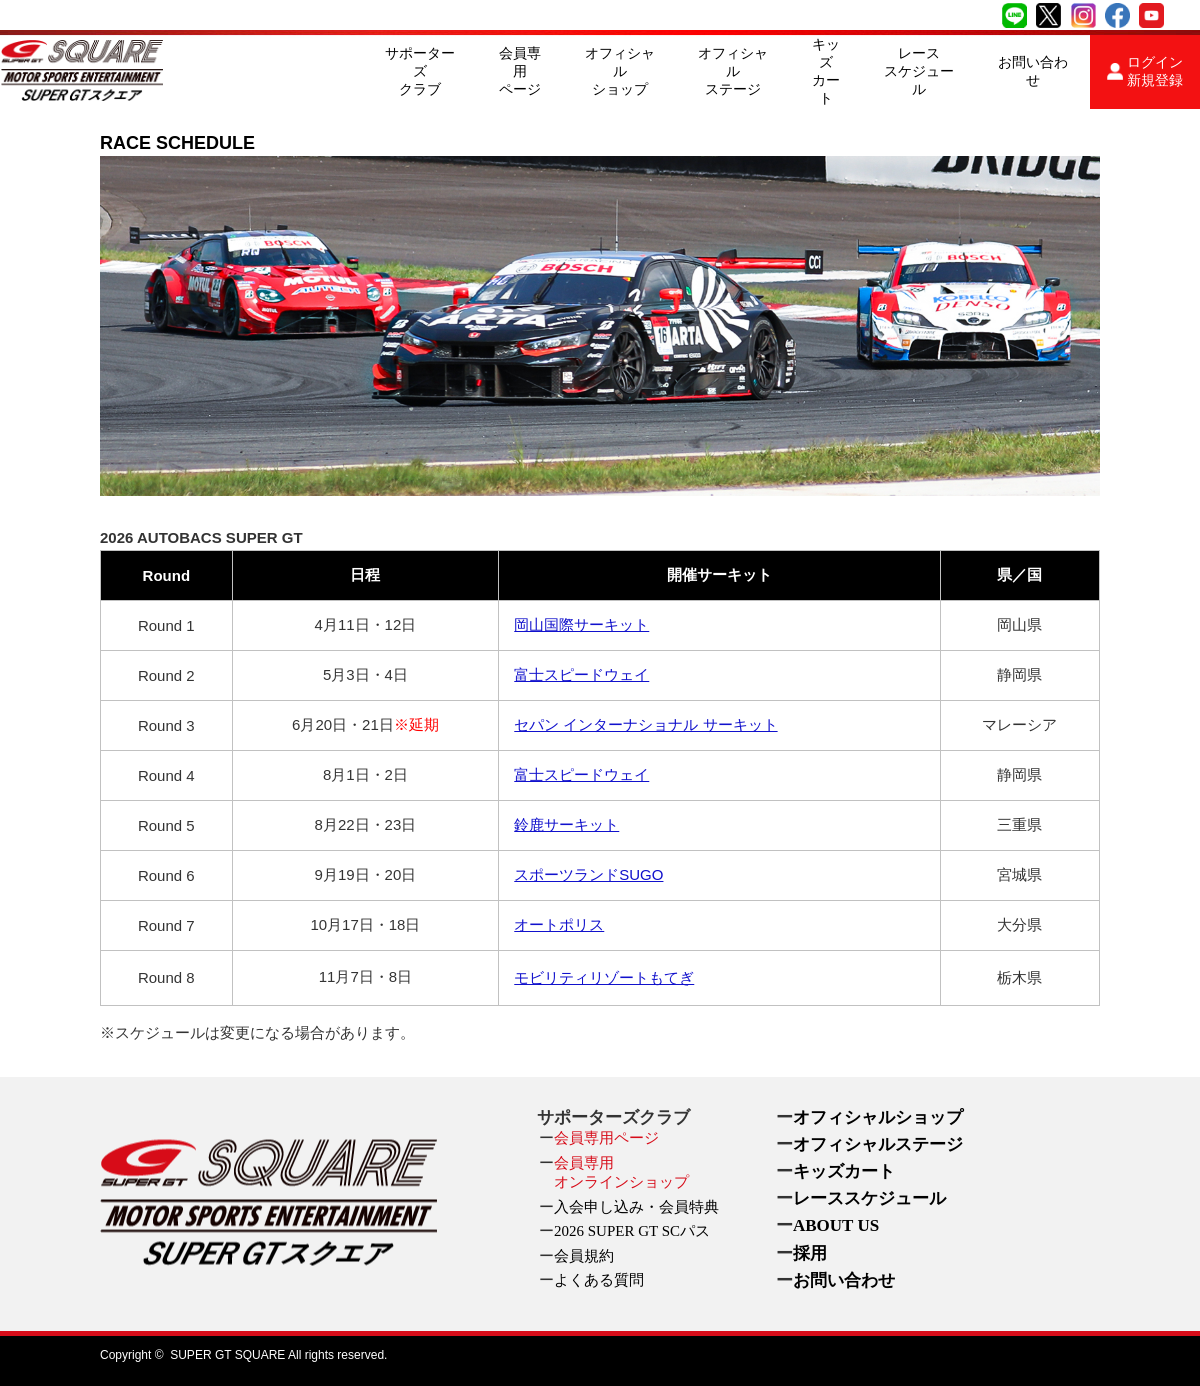  What do you see at coordinates (520, 71) in the screenshot?
I see `会員専用ページ` at bounding box center [520, 71].